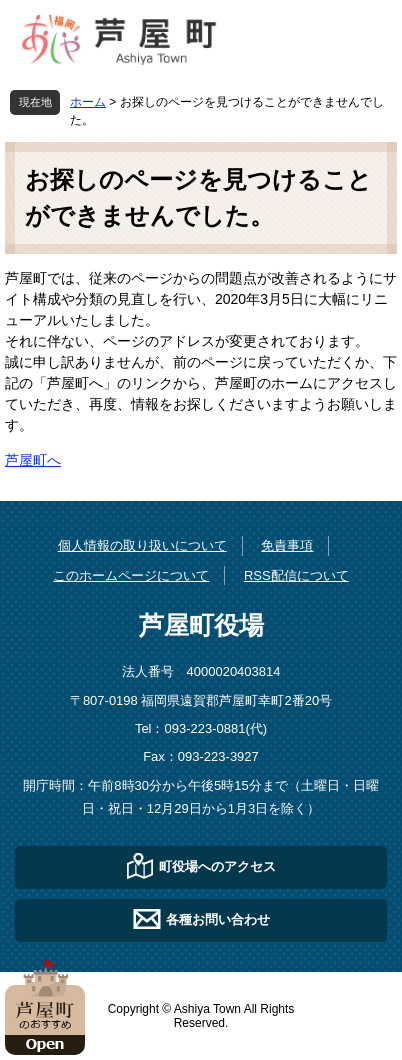 The height and width of the screenshot is (1060, 402). I want to click on ホーム, so click(88, 102).